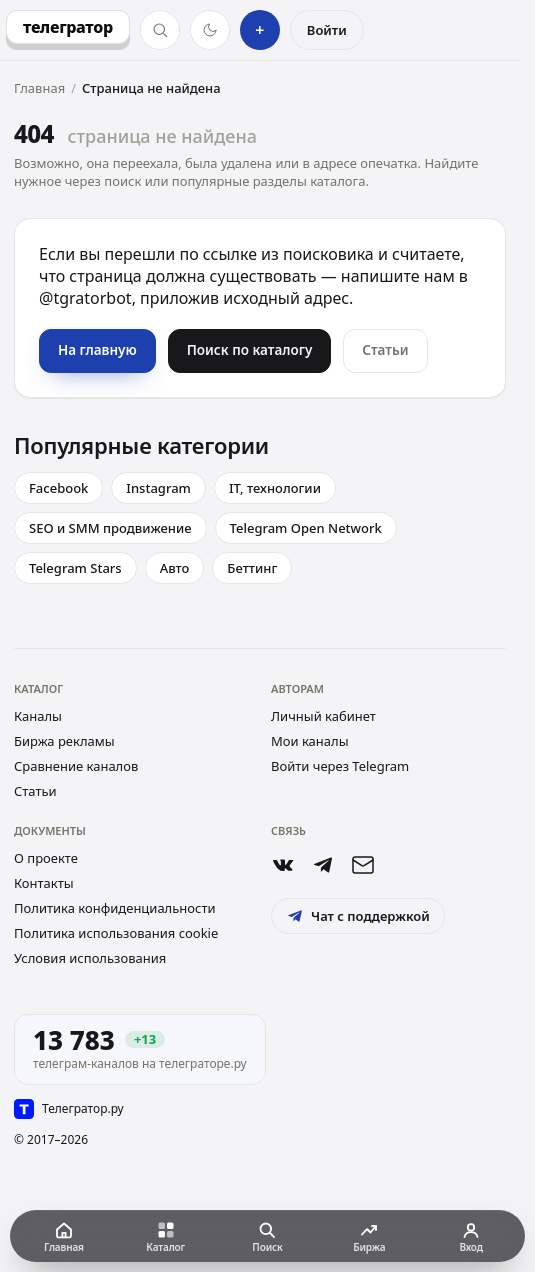 The height and width of the screenshot is (1272, 535). Describe the element at coordinates (175, 568) in the screenshot. I see `Авто` at that location.